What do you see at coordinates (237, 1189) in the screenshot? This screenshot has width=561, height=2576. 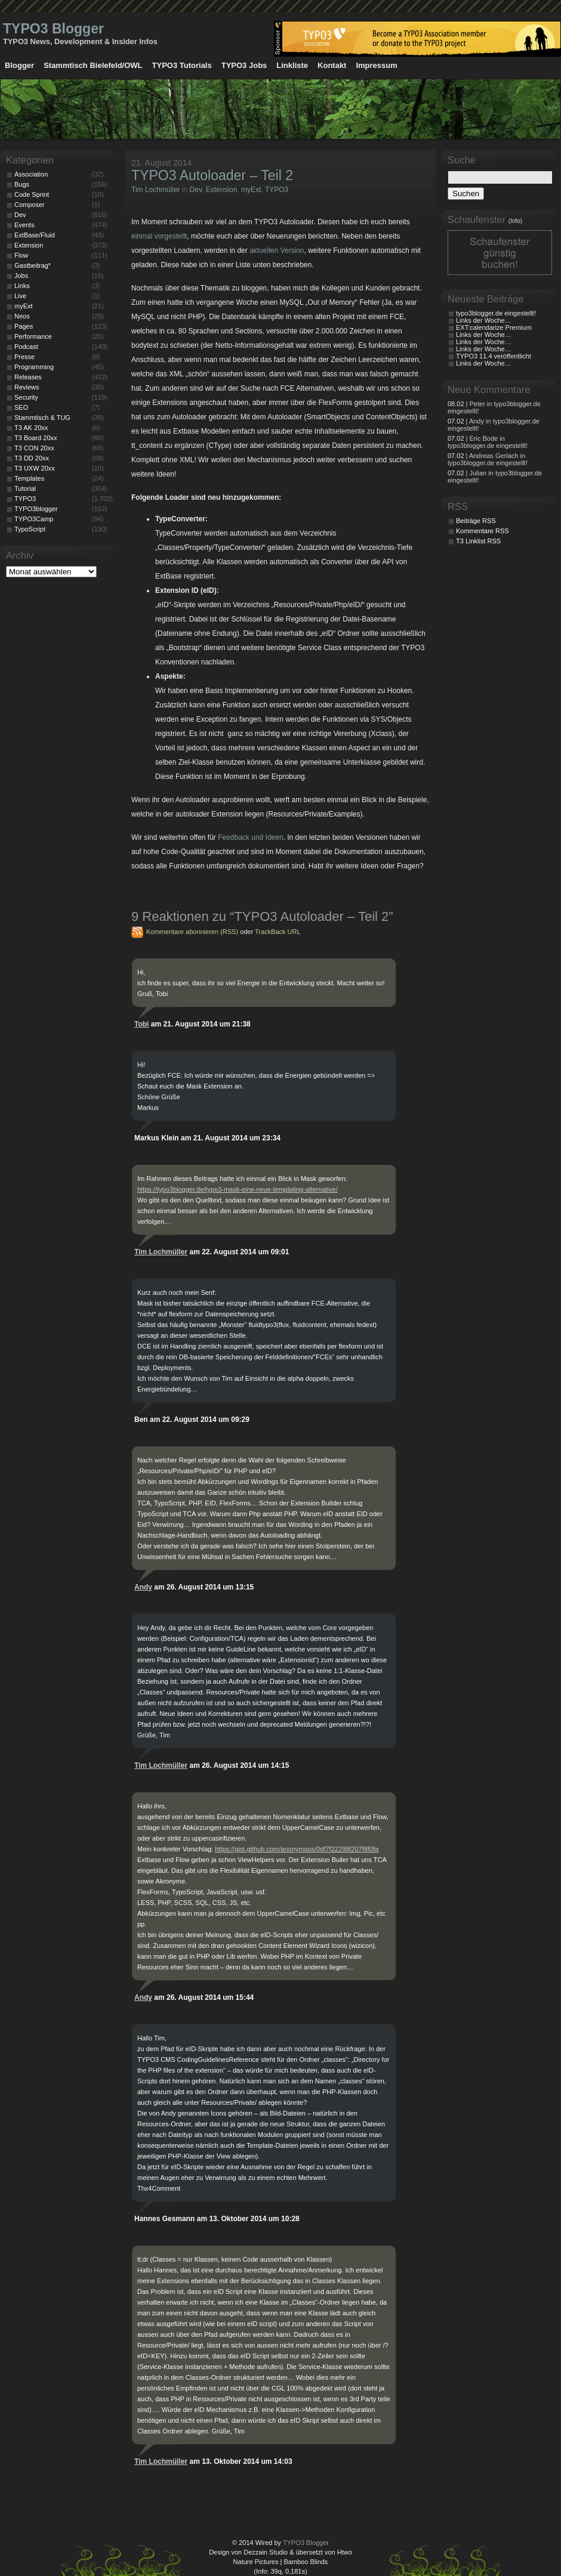 I see `https://typo3blogger.de/typo3-mask-eine-neue-templating-alternative/` at bounding box center [237, 1189].